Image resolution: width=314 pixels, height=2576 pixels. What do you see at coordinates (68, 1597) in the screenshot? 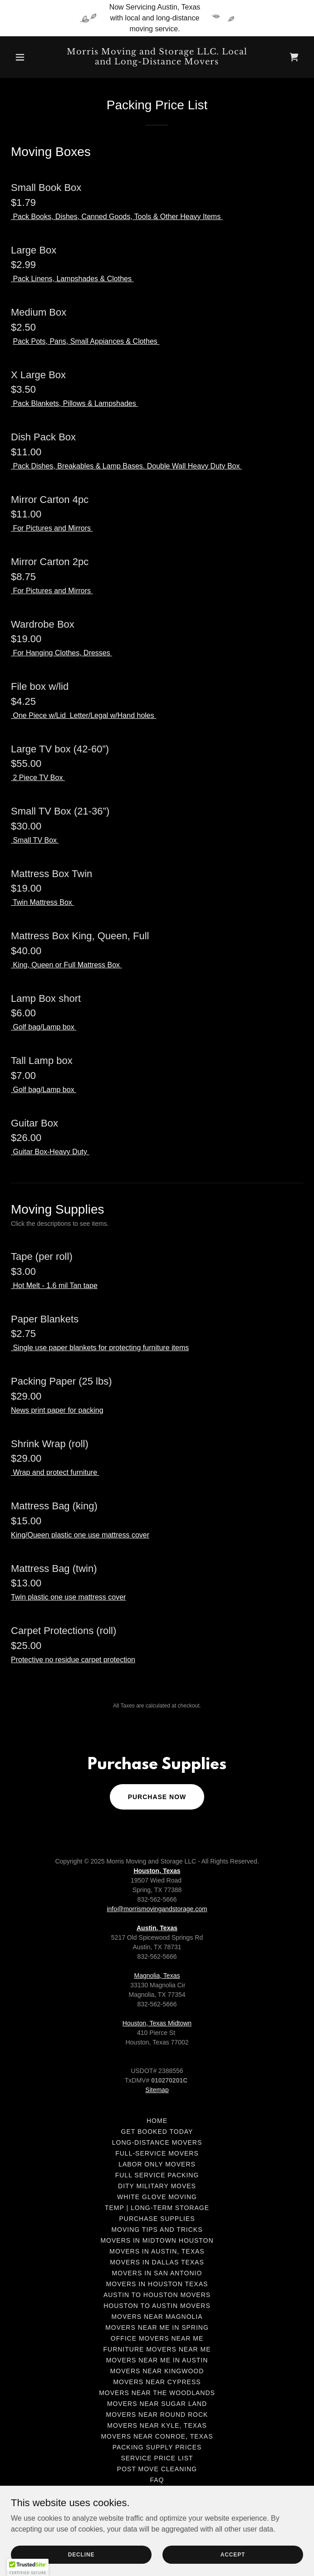
I see `Twin plastic one use mattress cover` at bounding box center [68, 1597].